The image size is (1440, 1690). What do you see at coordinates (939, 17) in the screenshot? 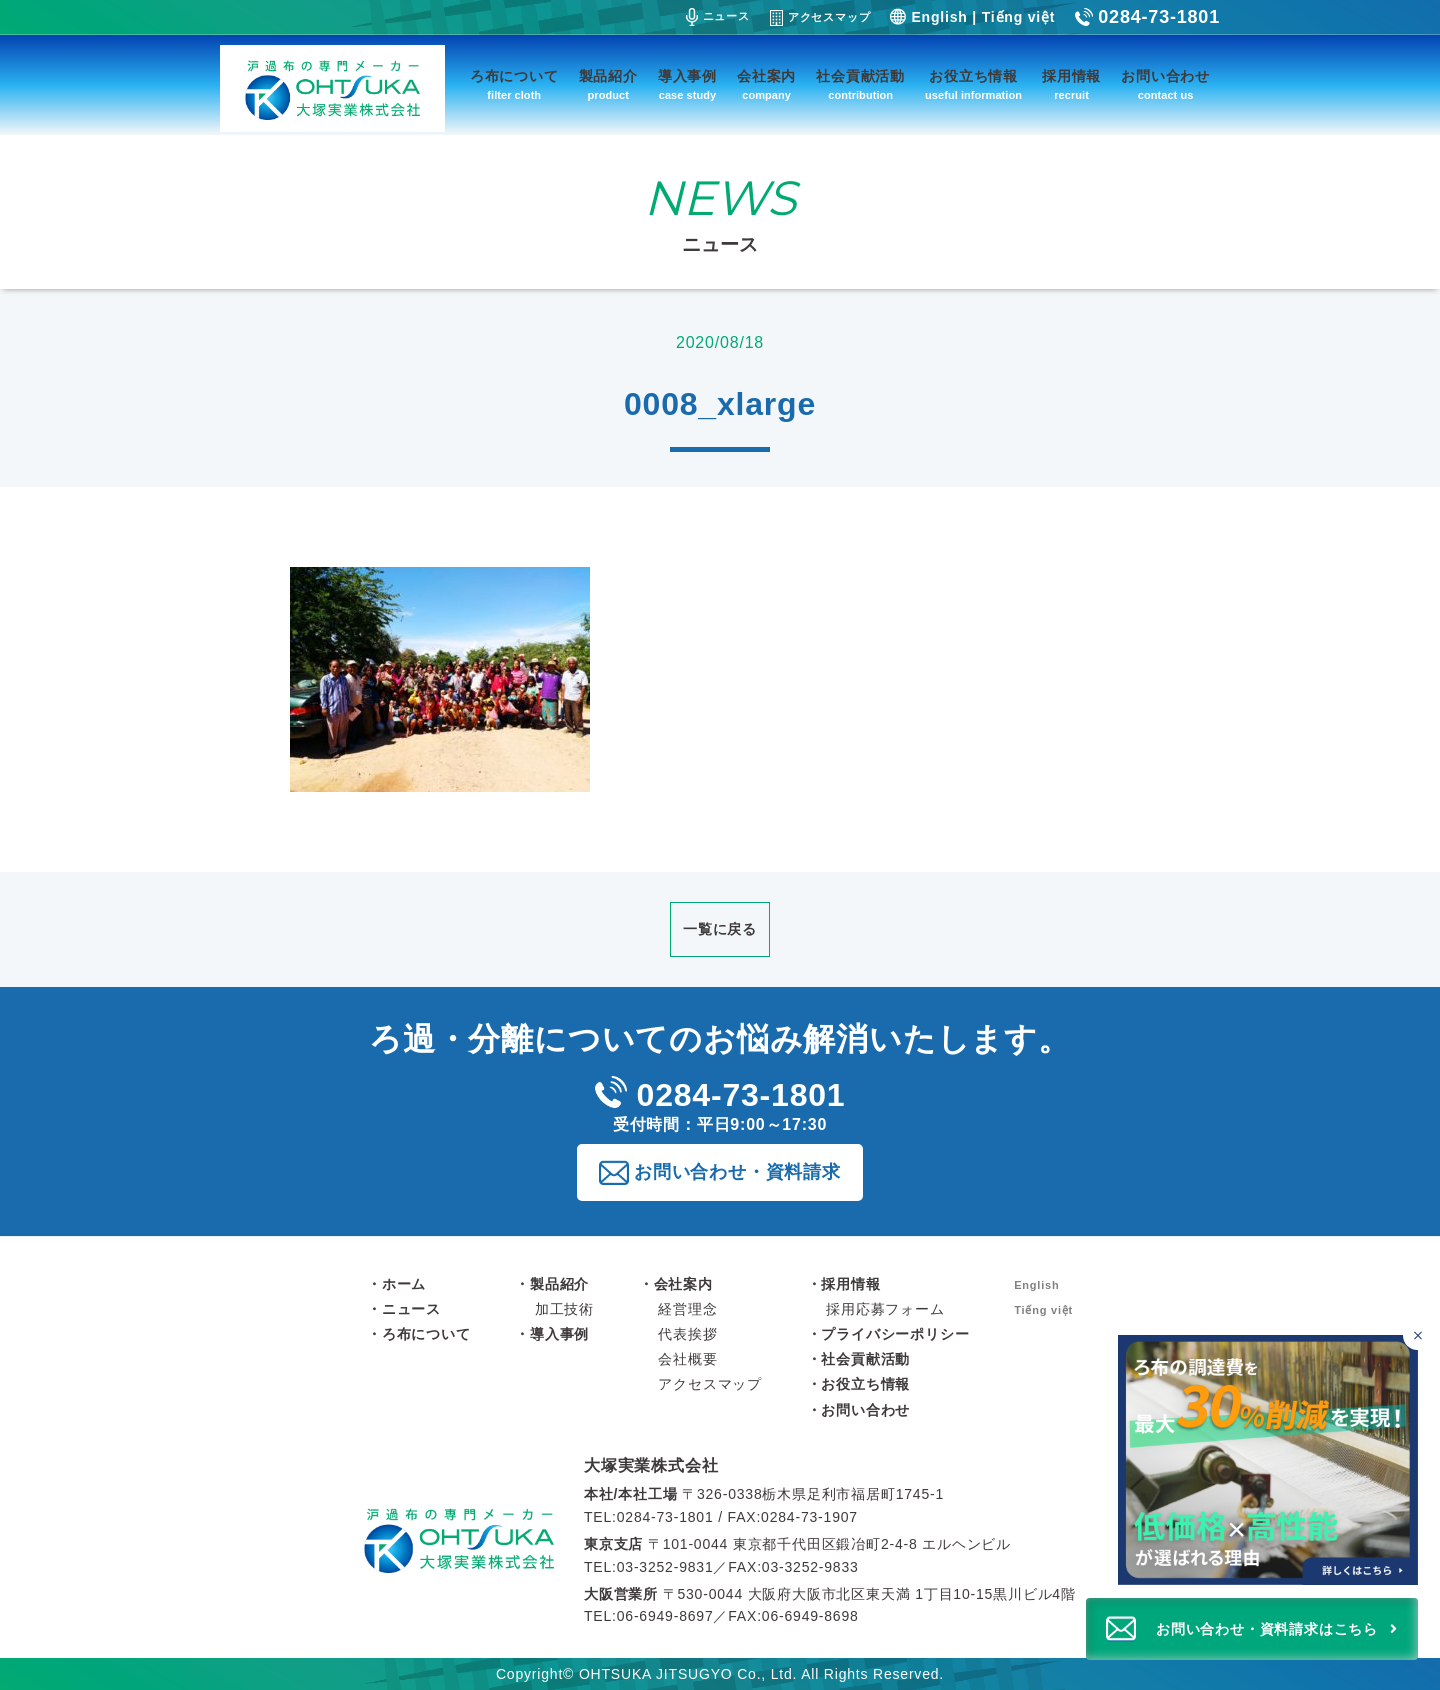
I see `English` at bounding box center [939, 17].